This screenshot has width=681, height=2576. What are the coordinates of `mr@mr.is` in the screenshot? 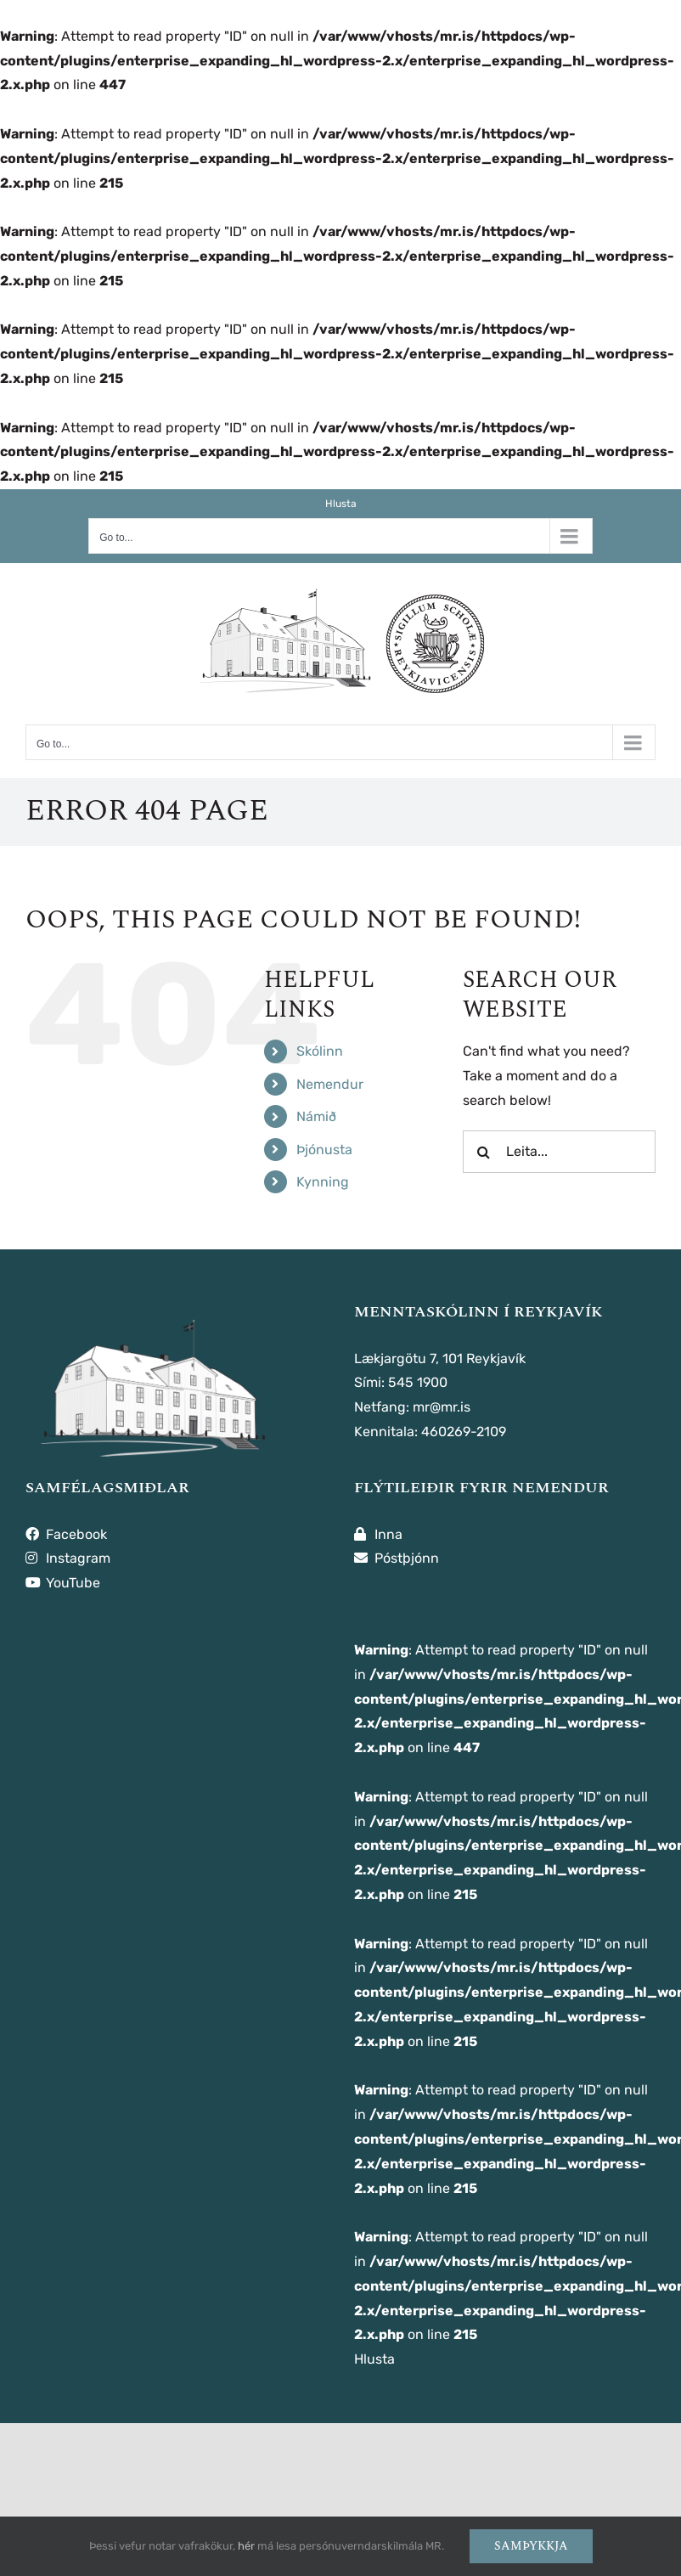 It's located at (441, 1407).